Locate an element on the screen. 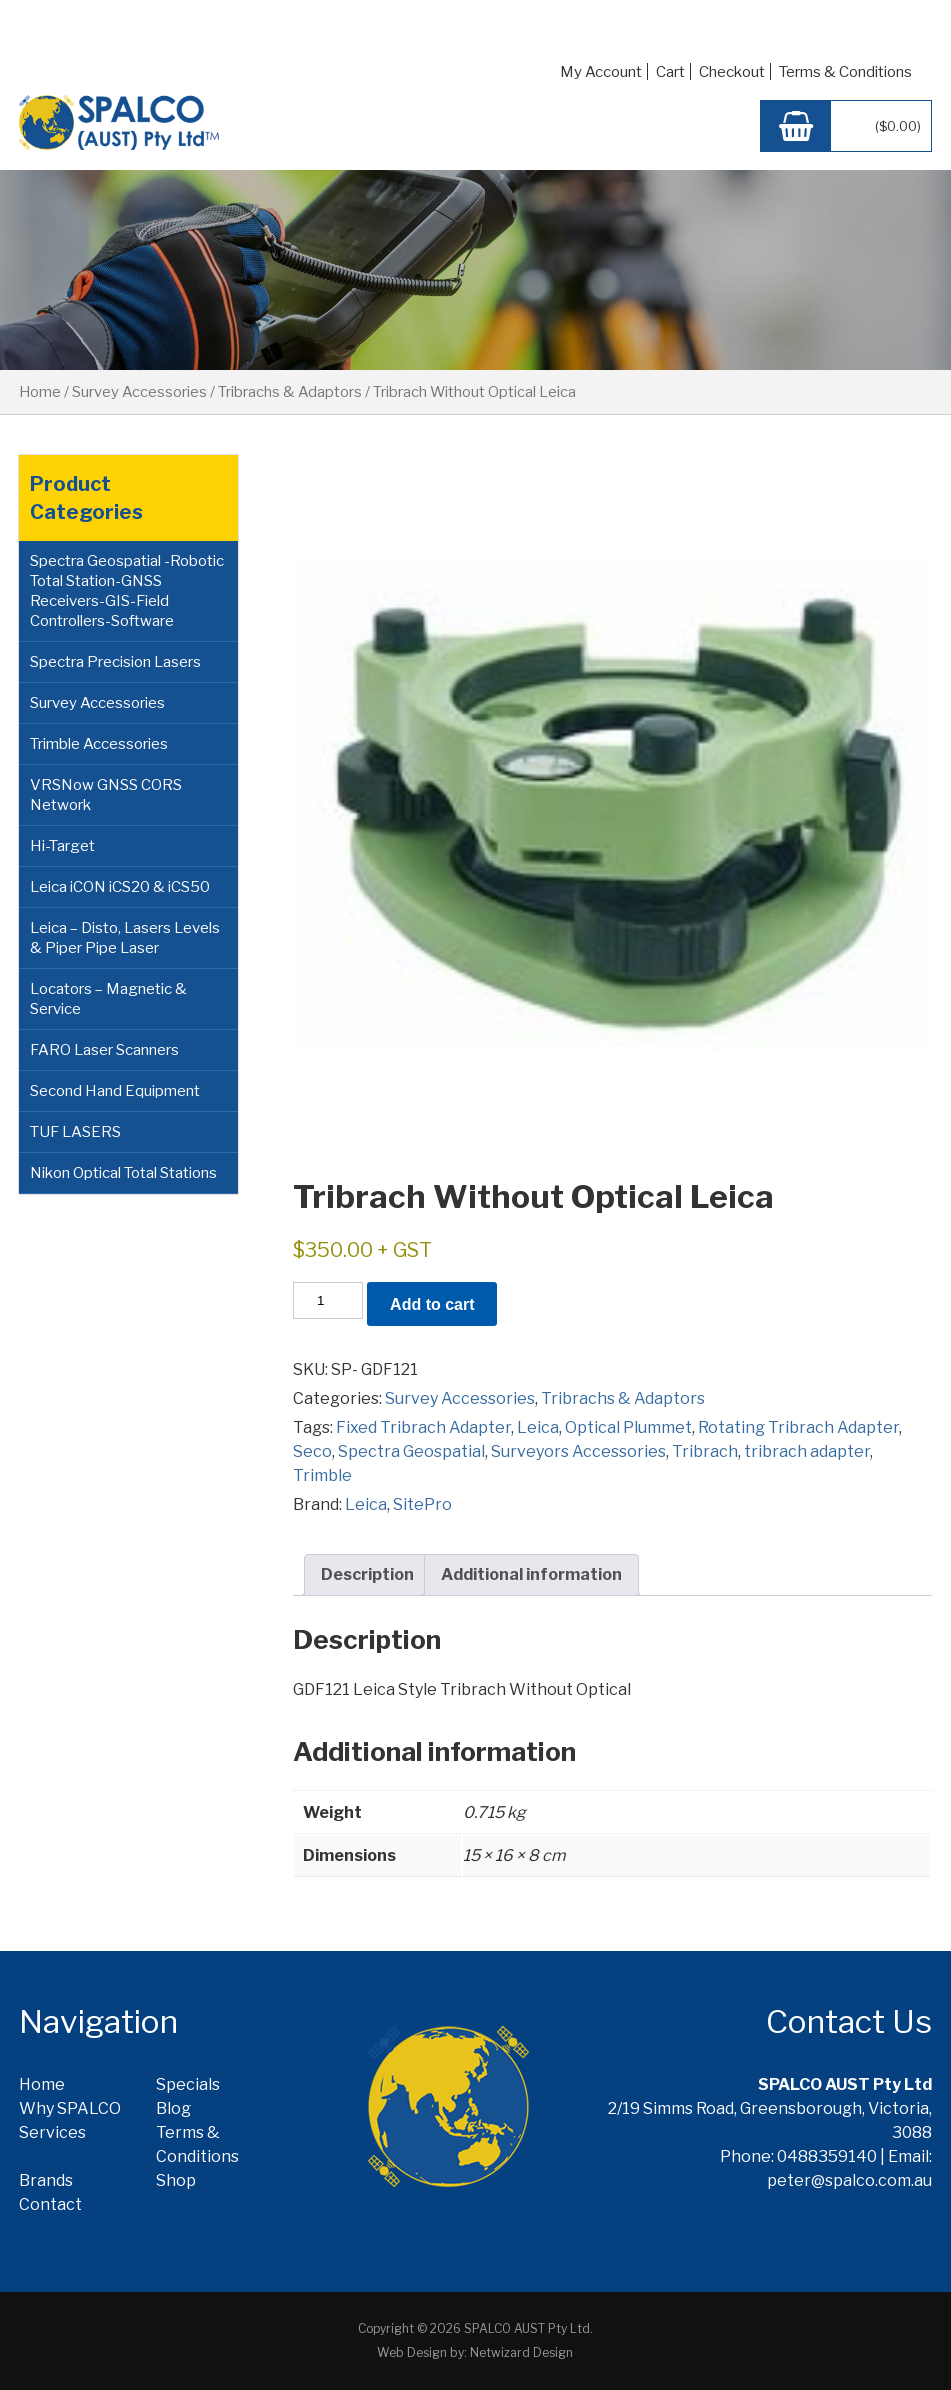 The height and width of the screenshot is (2390, 951). Surveyors Accessories is located at coordinates (578, 1451).